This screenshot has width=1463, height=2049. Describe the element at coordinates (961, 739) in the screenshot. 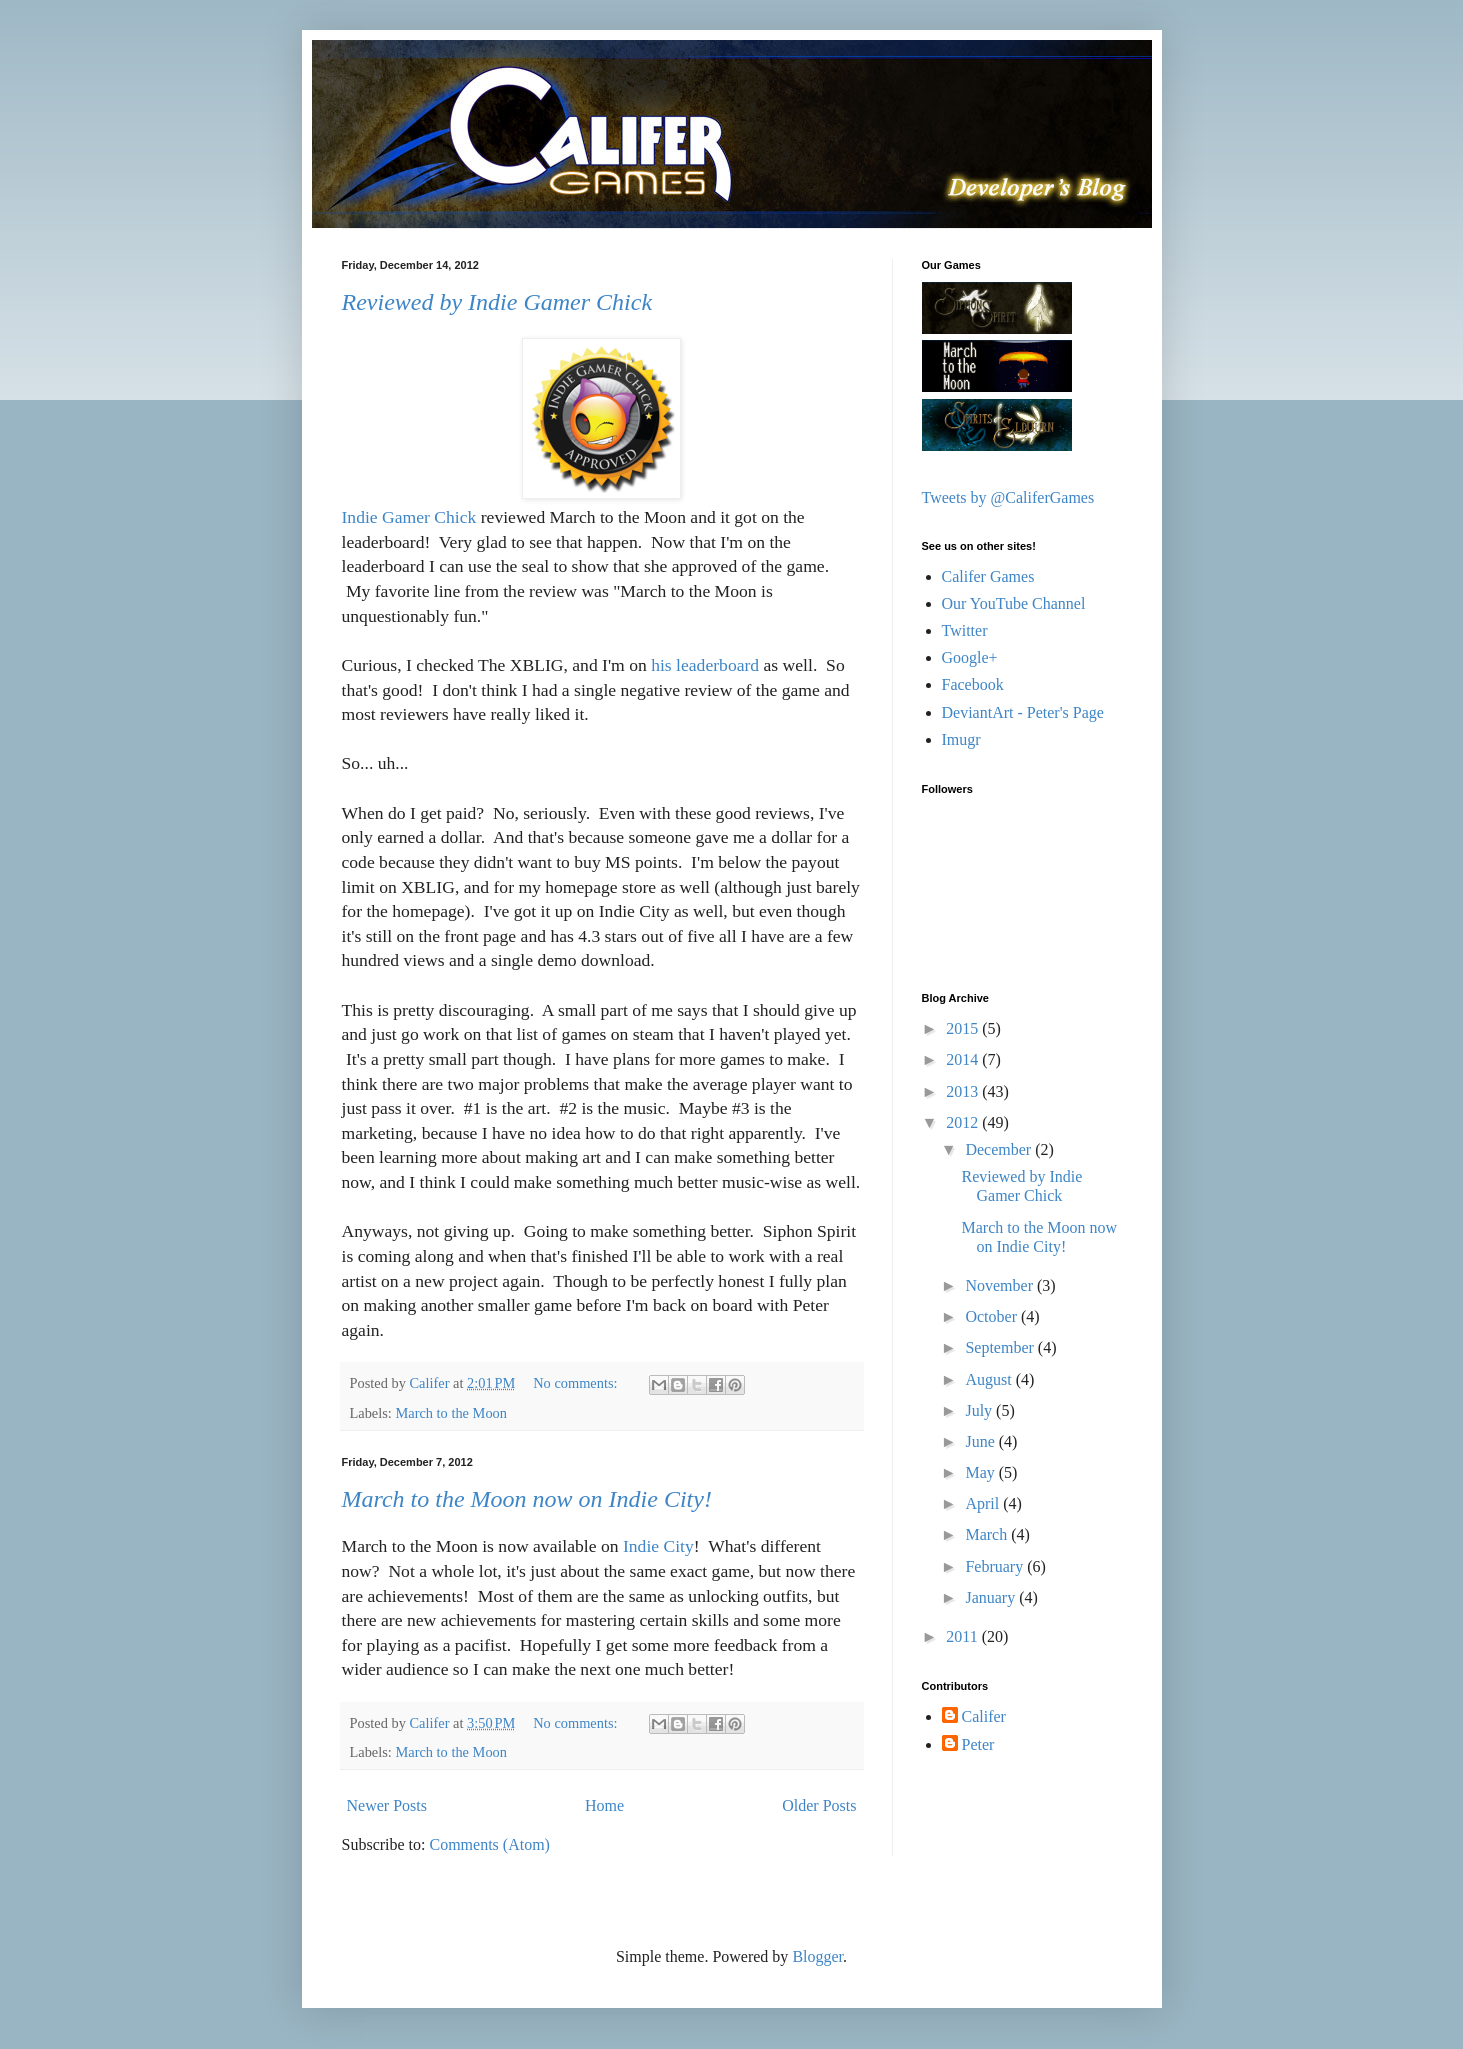

I see `Imugr` at that location.